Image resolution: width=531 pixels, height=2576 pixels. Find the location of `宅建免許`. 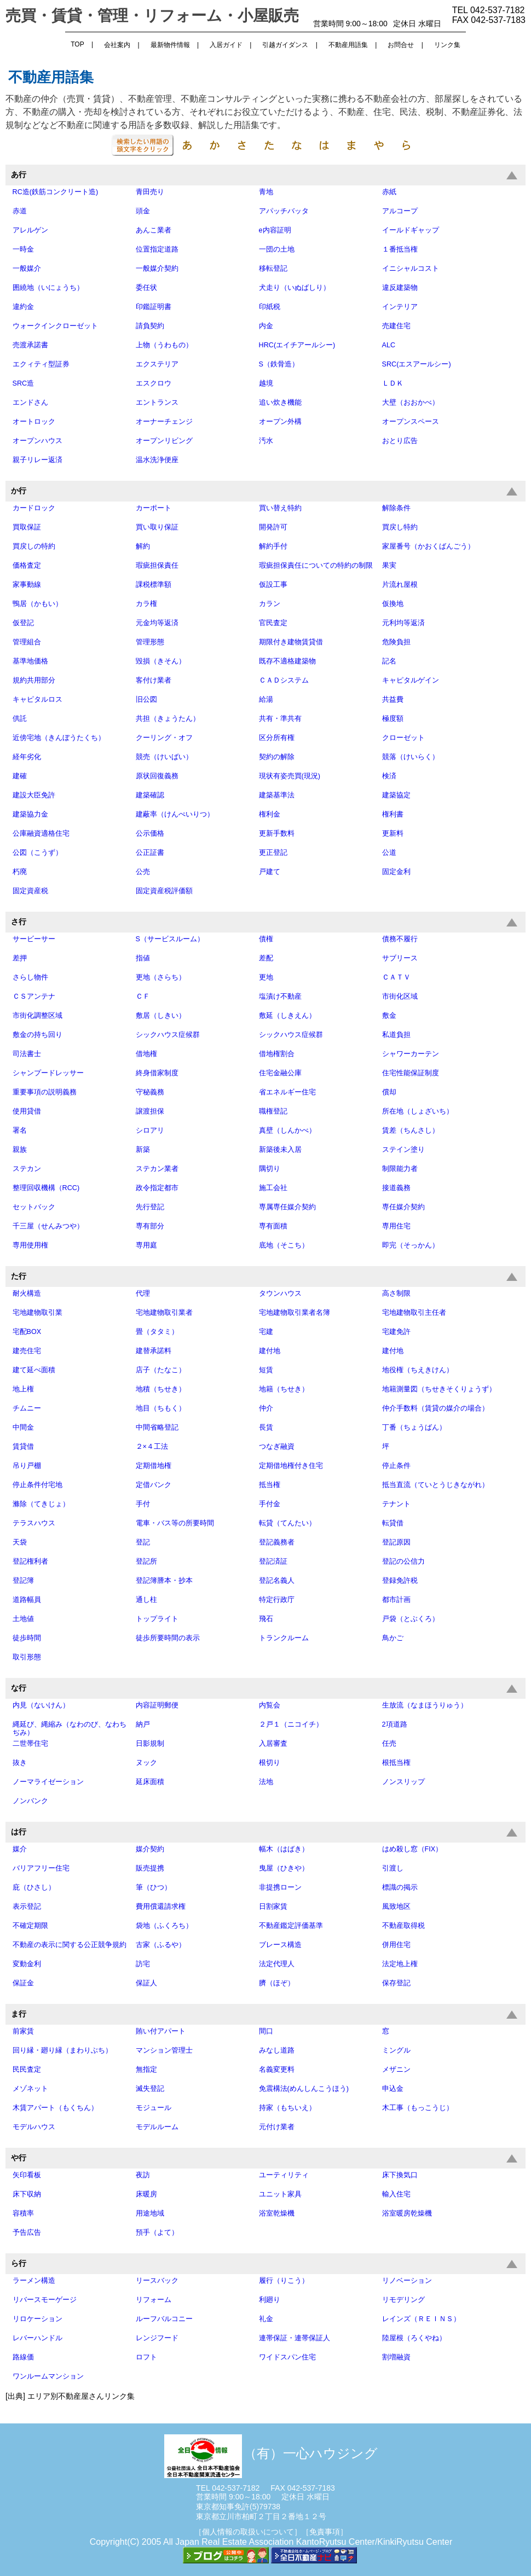

宅建免許 is located at coordinates (396, 1332).